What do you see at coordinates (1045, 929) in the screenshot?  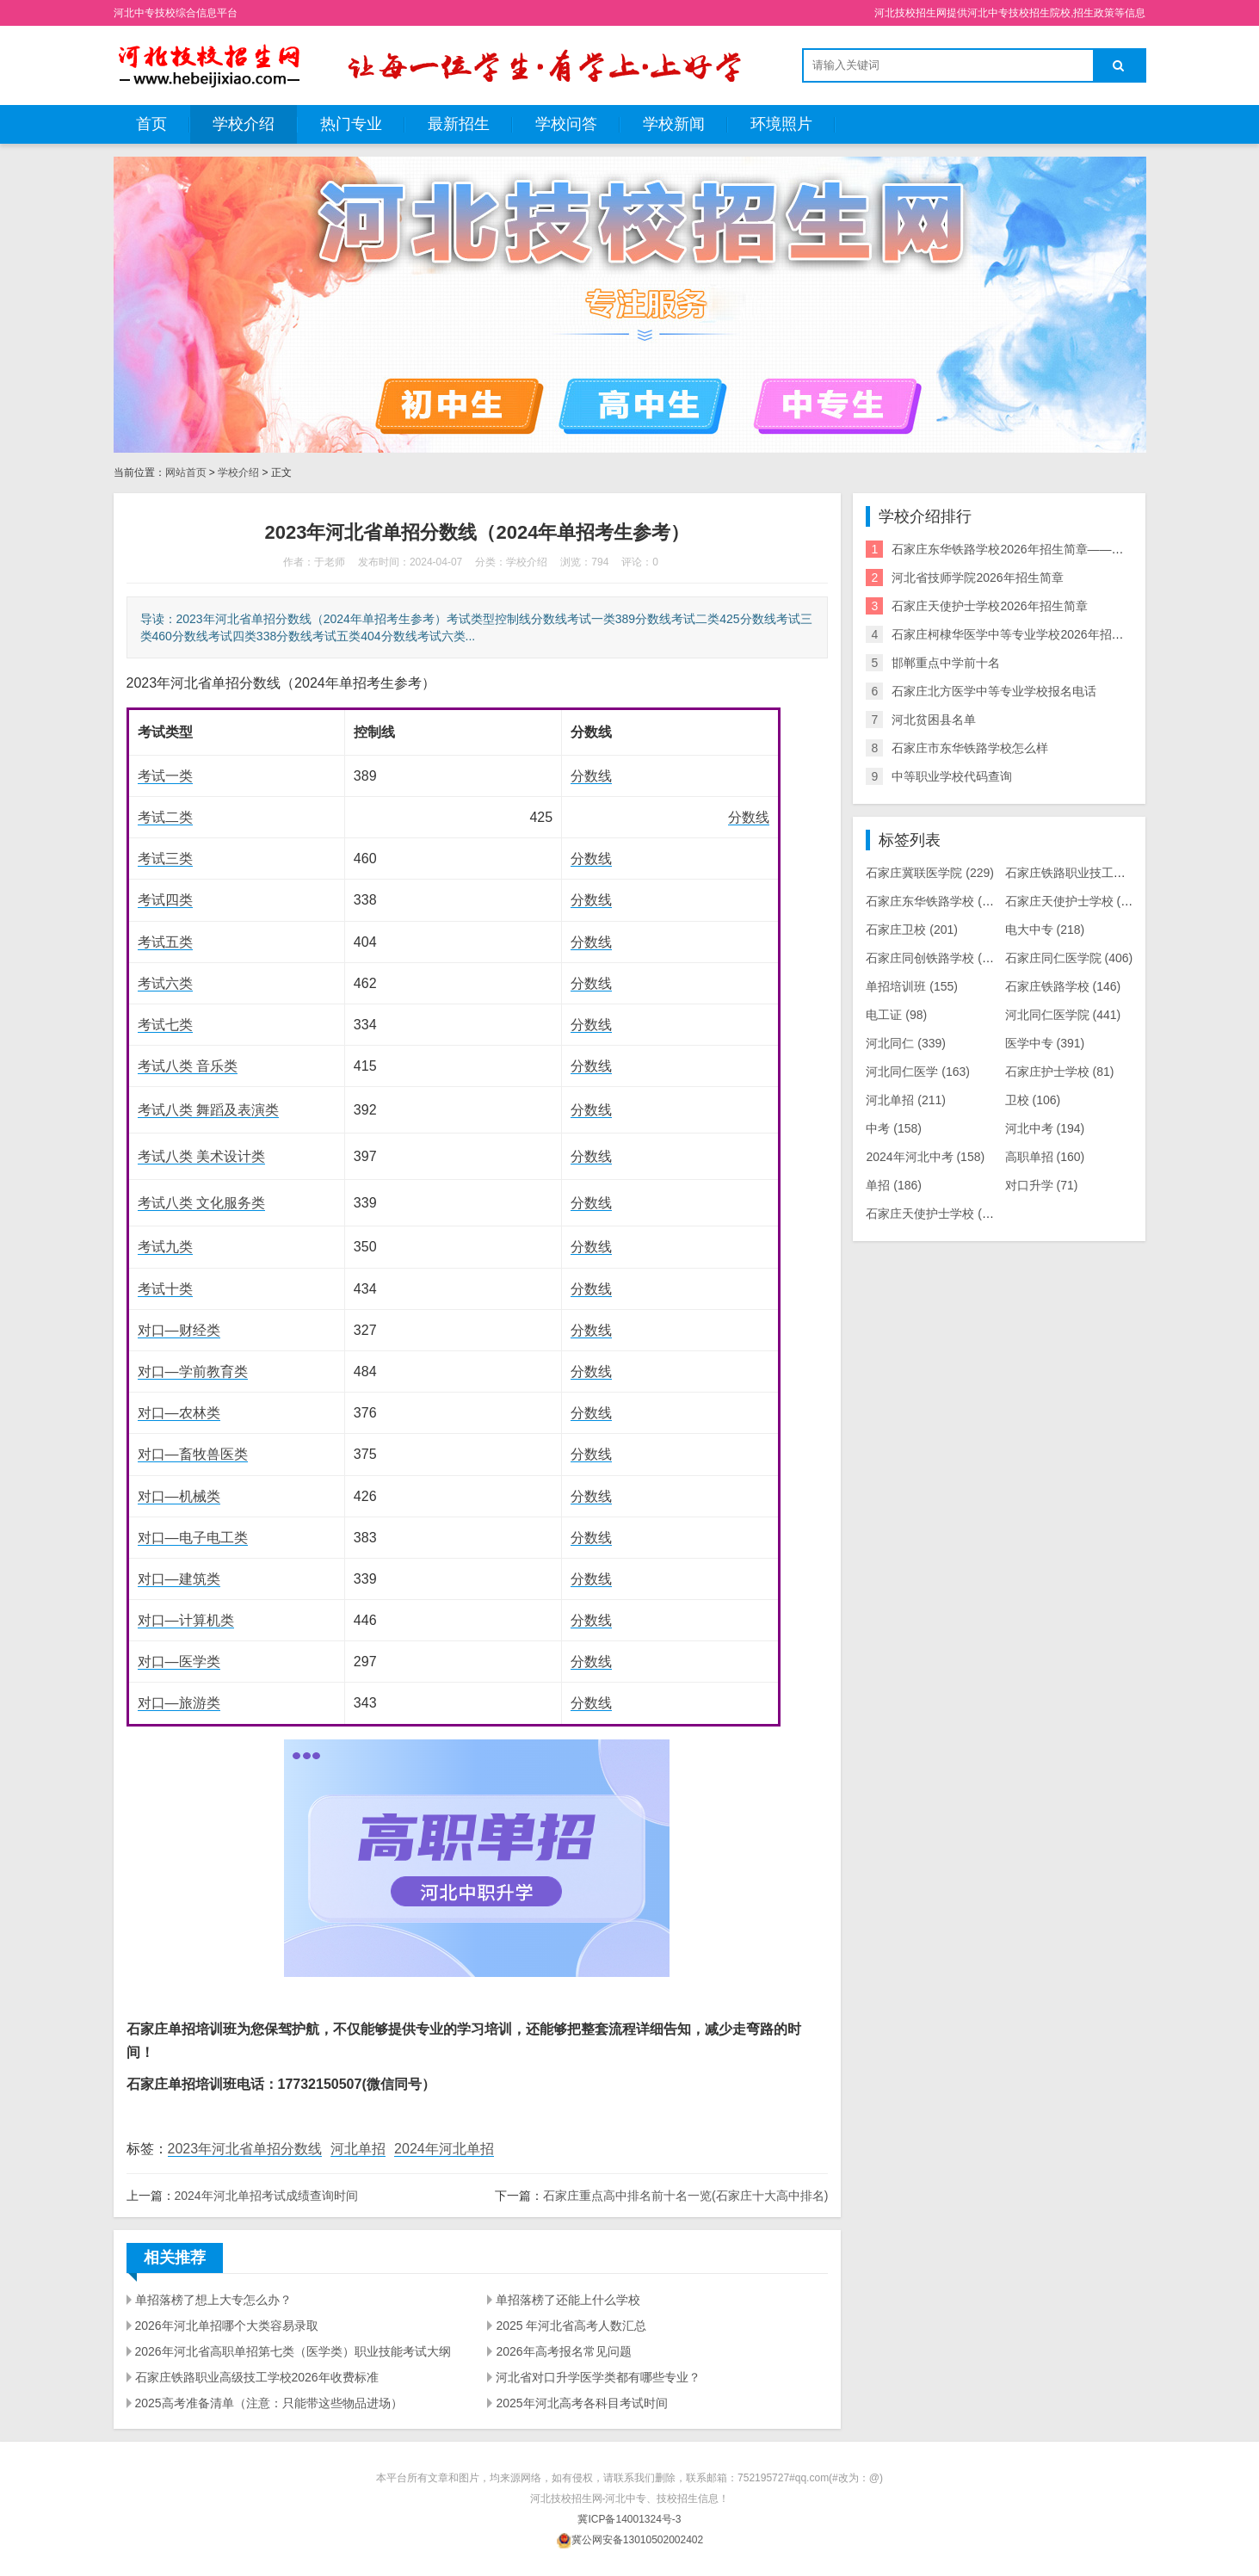 I see `电大中专` at bounding box center [1045, 929].